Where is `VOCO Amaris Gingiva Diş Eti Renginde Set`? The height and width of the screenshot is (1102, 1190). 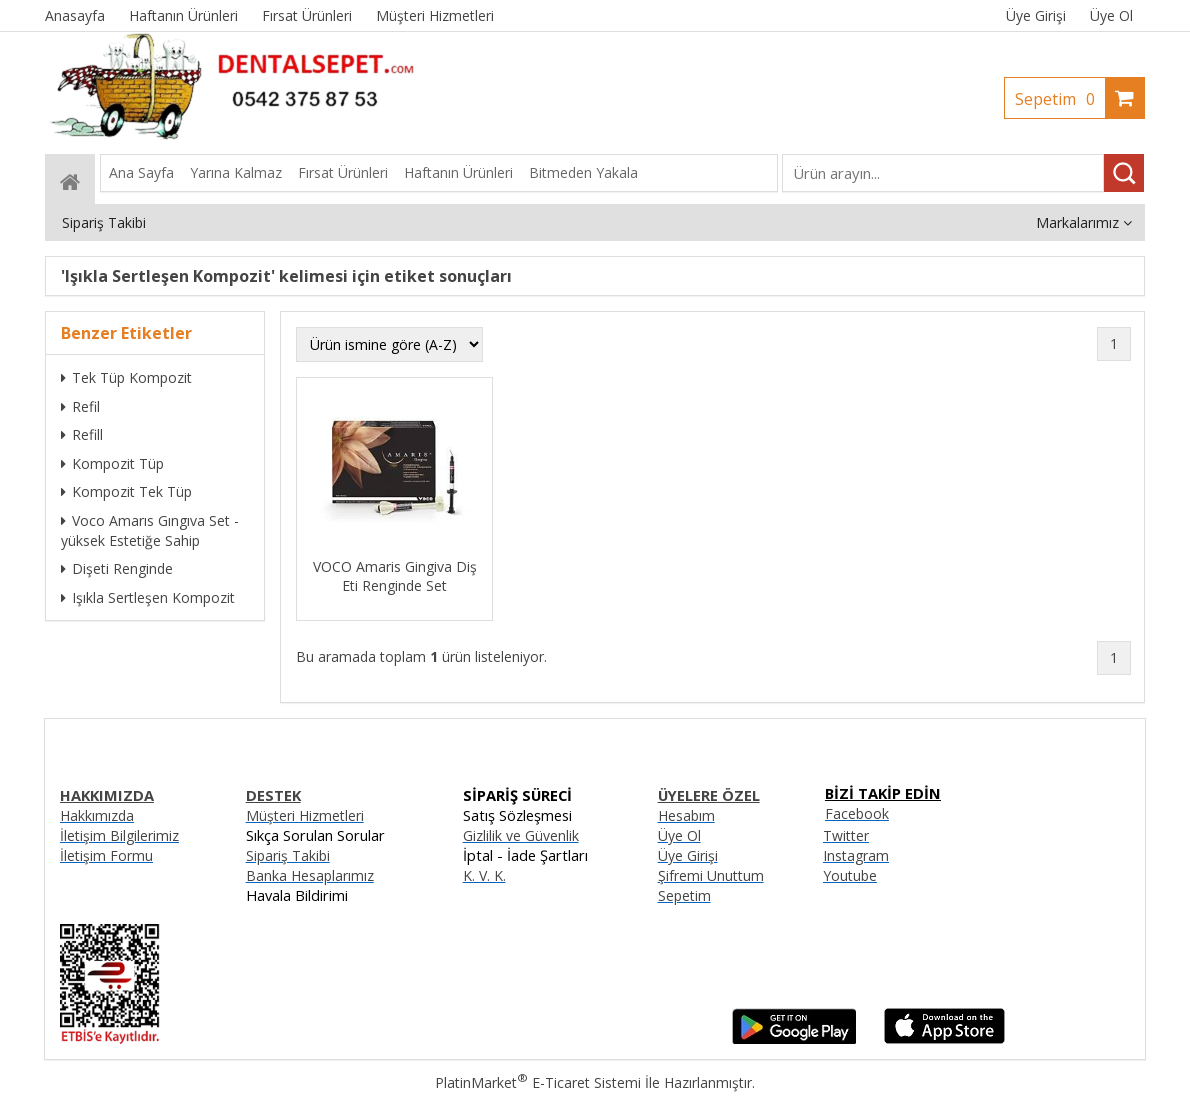
VOCO Amaris Gingiva Diş Eti Renginde Set is located at coordinates (395, 576).